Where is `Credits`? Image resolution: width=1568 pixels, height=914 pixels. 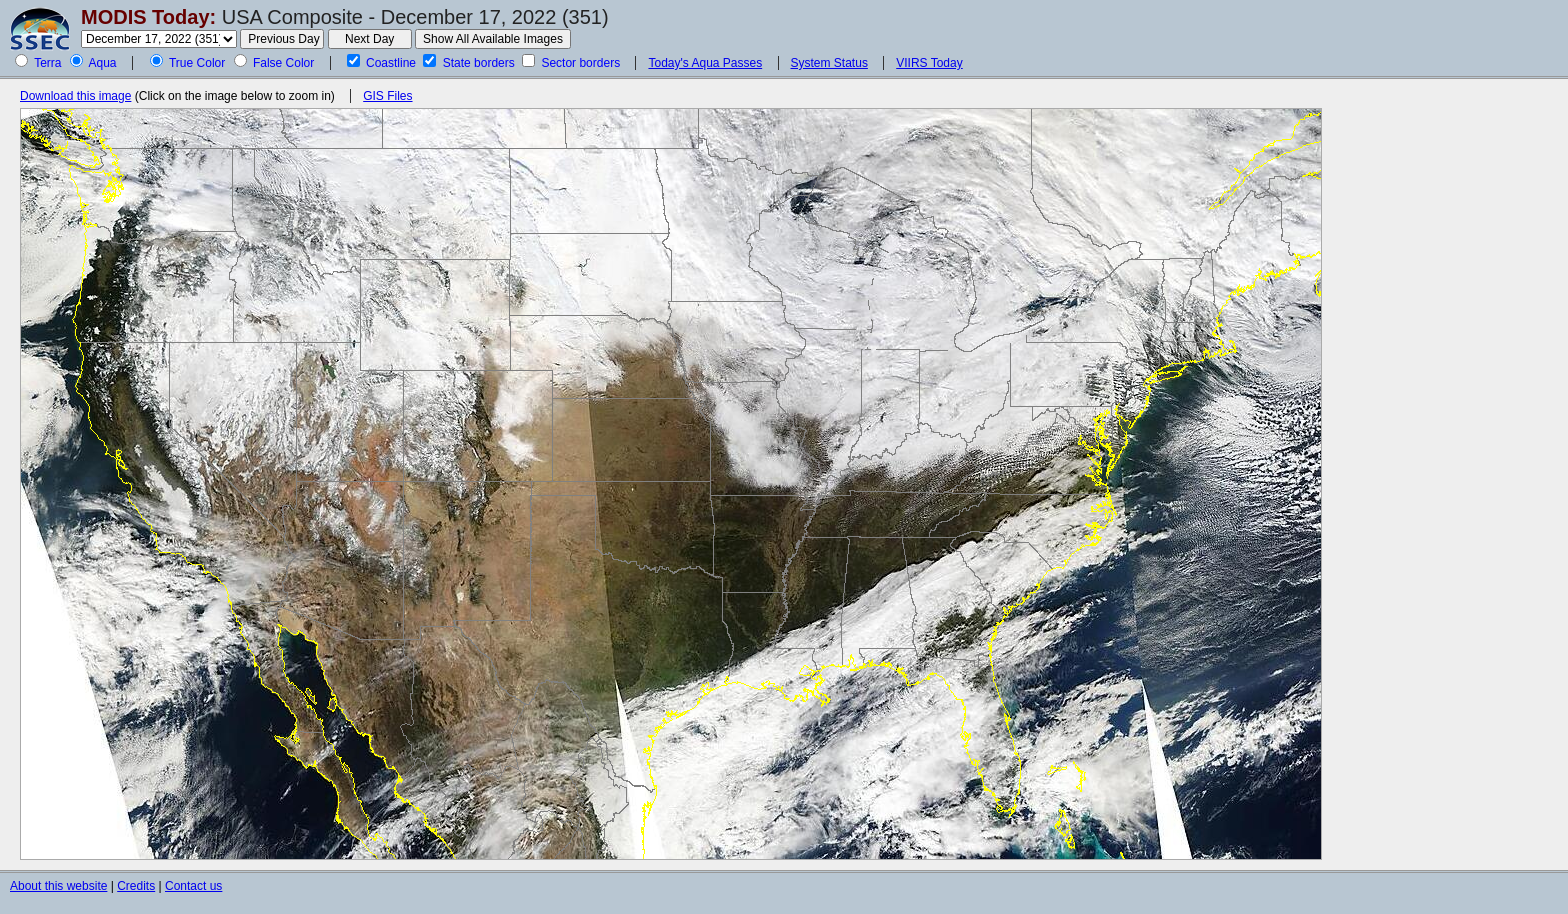 Credits is located at coordinates (136, 886).